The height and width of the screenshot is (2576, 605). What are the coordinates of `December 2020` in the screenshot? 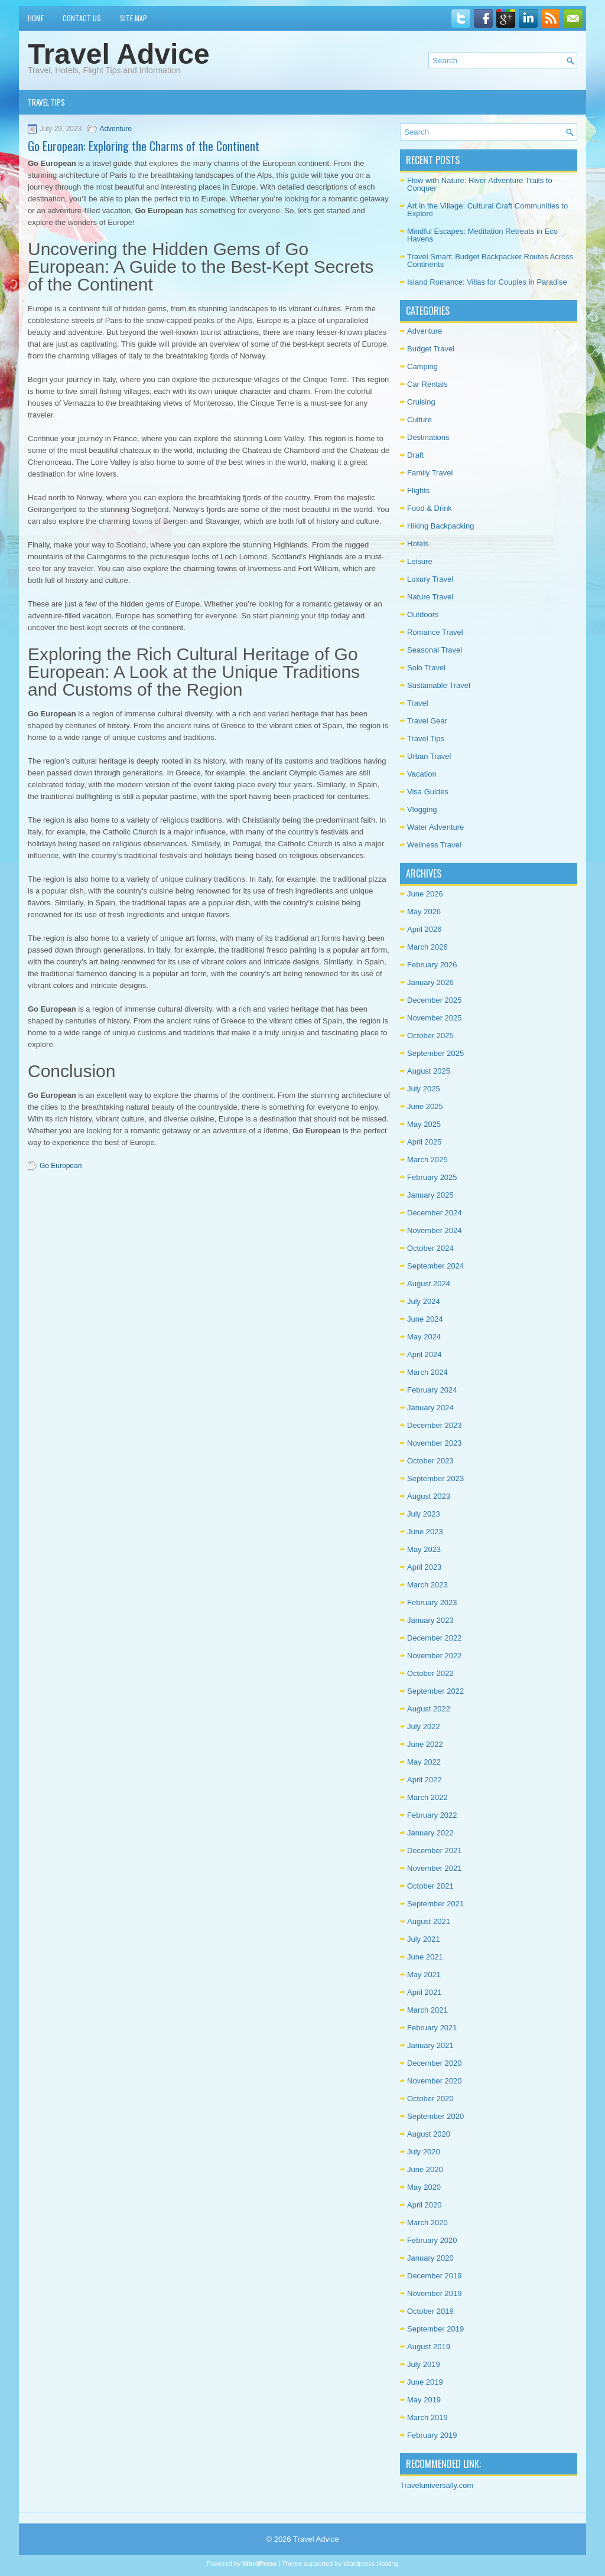 It's located at (434, 2063).